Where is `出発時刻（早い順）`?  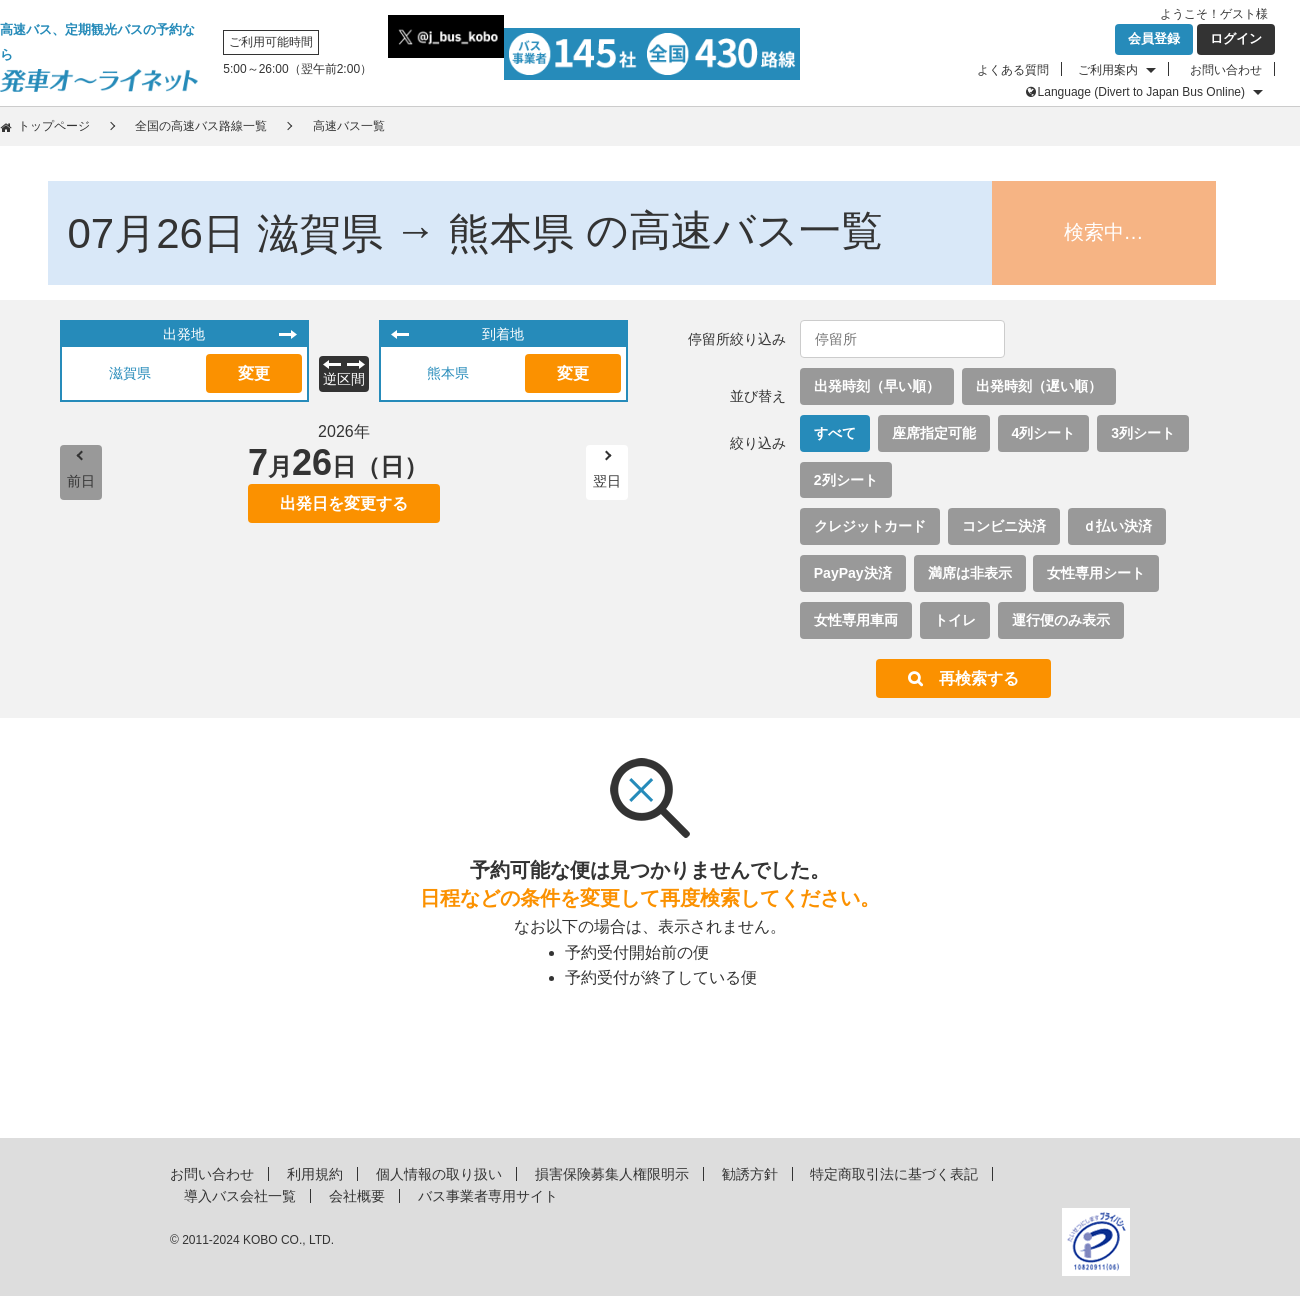
出発時刻（早い順） is located at coordinates (877, 386).